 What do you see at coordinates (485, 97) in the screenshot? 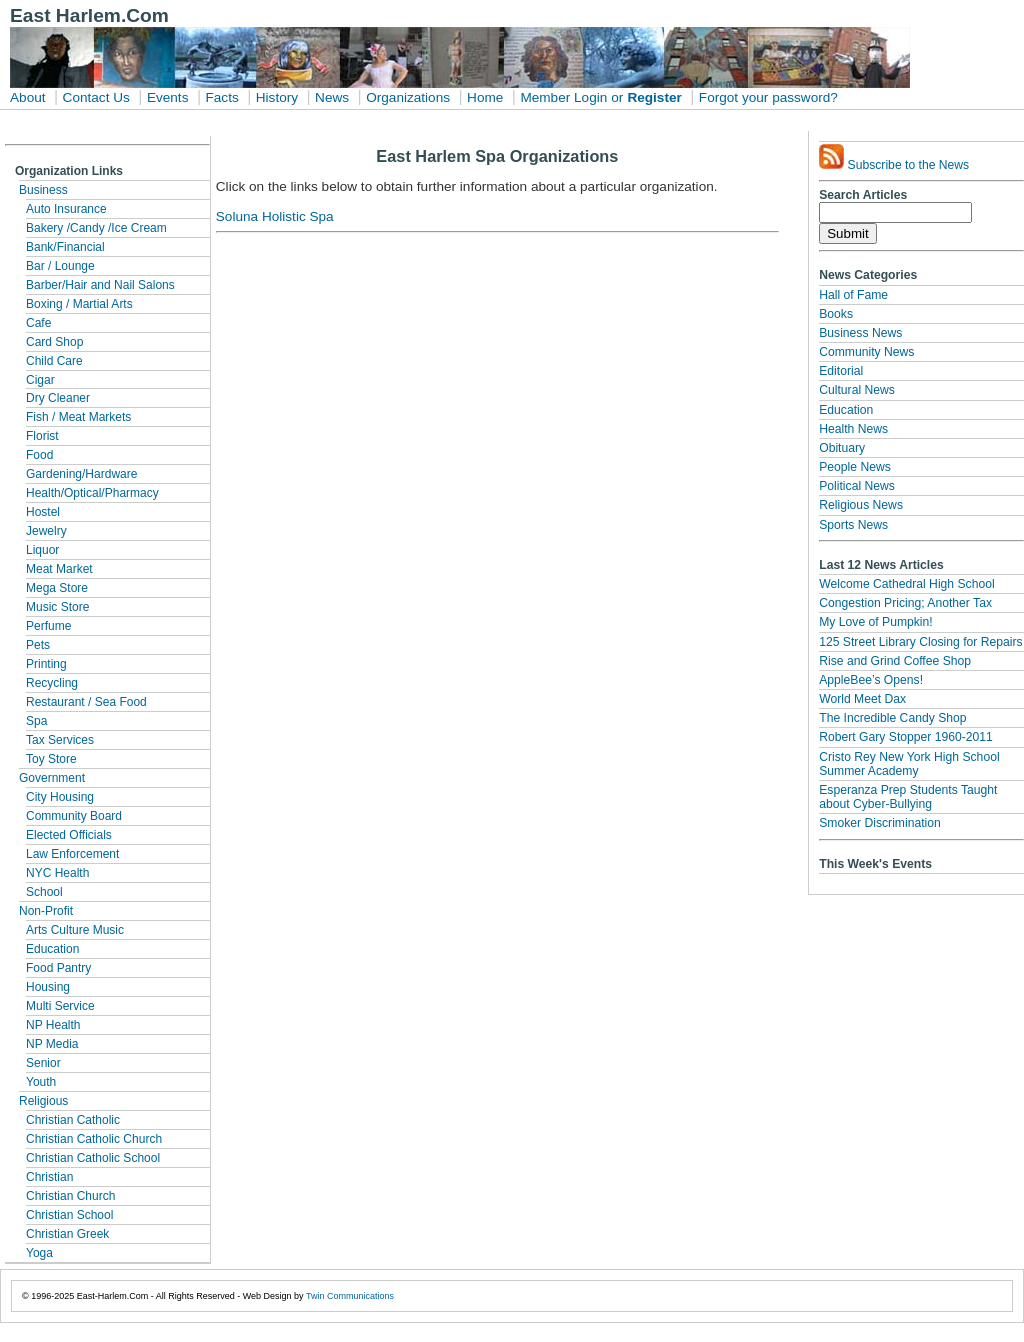
I see `Home` at bounding box center [485, 97].